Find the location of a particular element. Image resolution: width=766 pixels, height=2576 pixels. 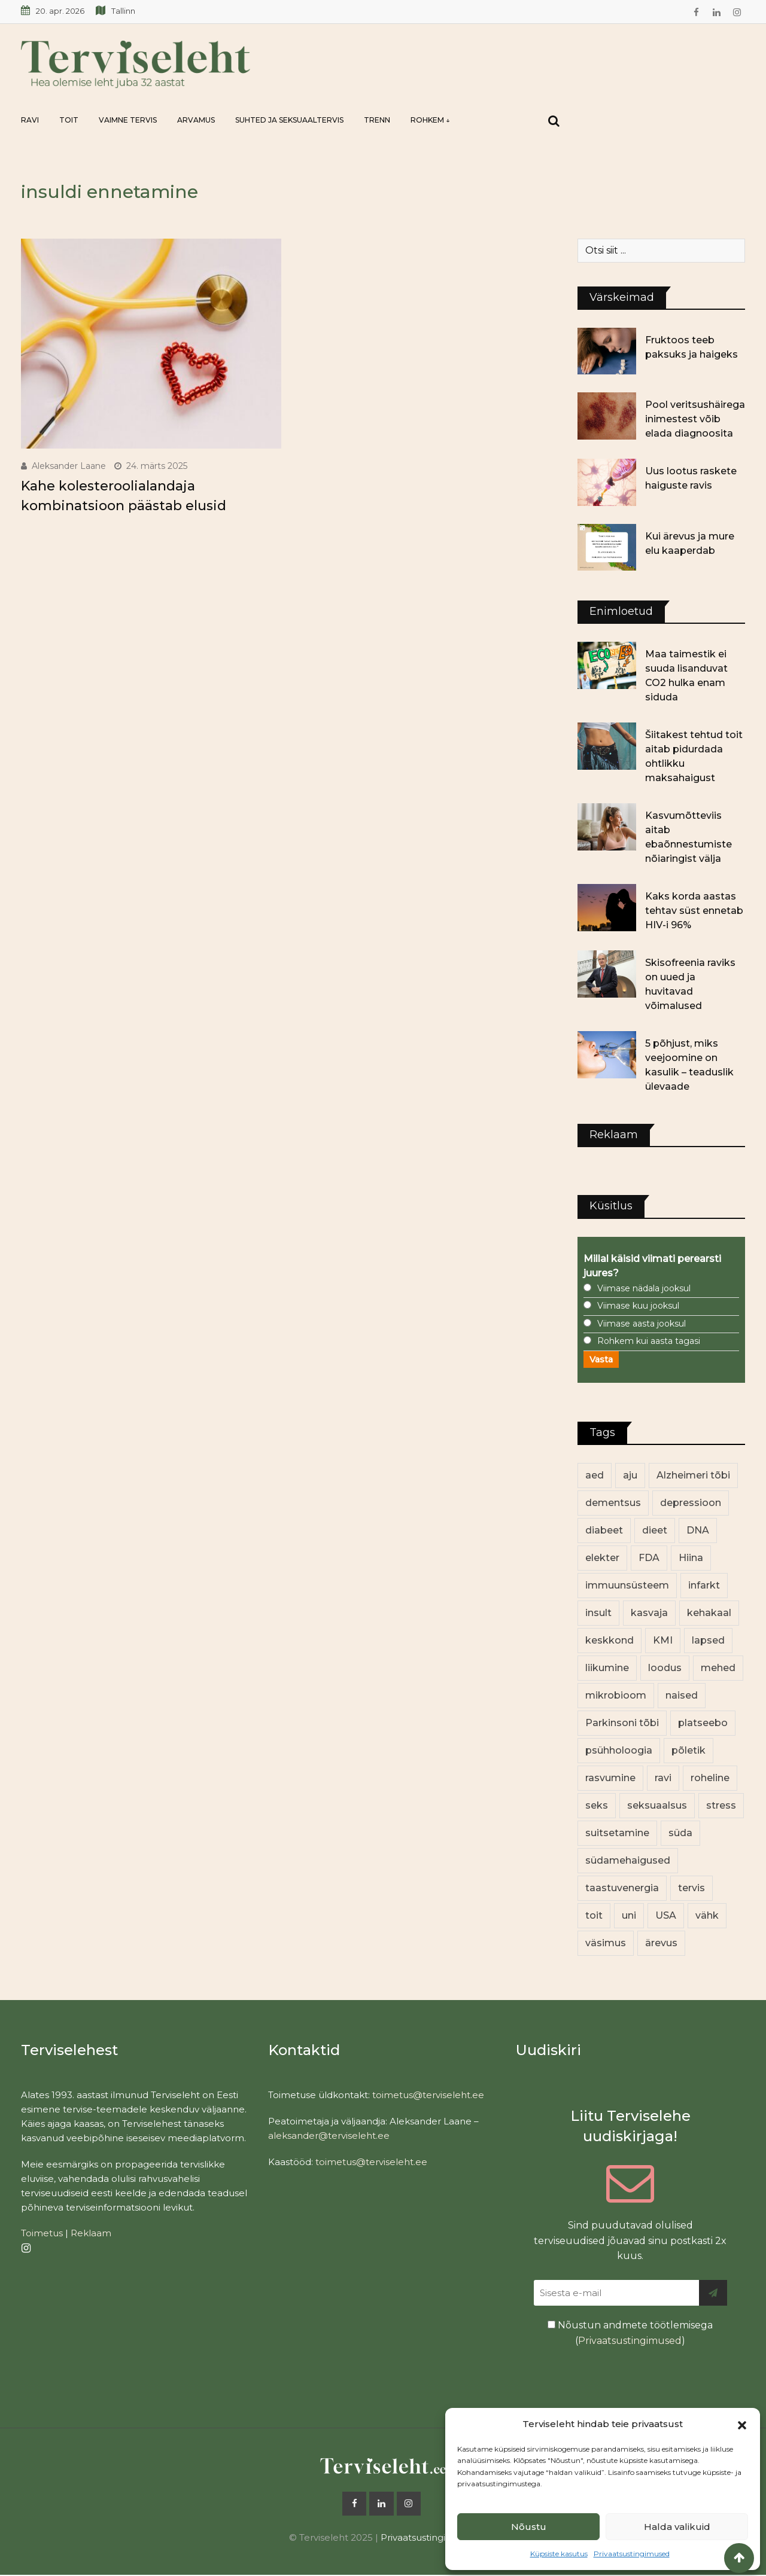

aed [aed (13 elementi)] is located at coordinates (594, 1475).